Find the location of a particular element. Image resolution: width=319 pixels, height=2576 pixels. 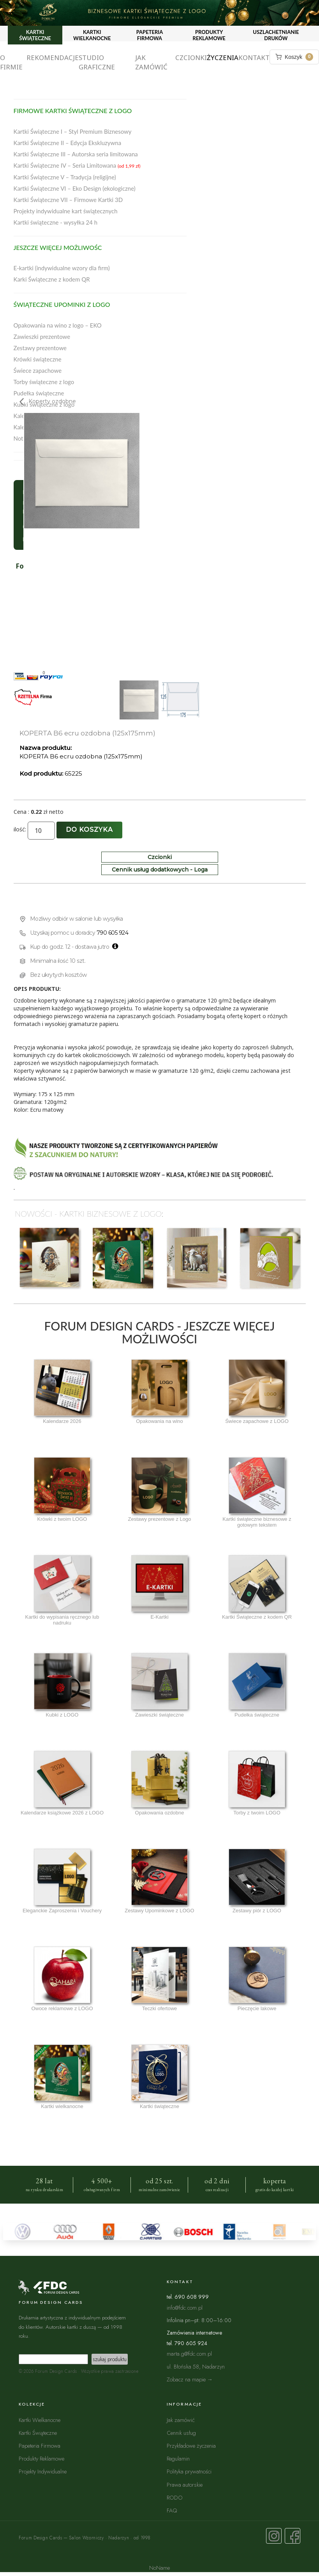

Życzenia is located at coordinates (222, 57).